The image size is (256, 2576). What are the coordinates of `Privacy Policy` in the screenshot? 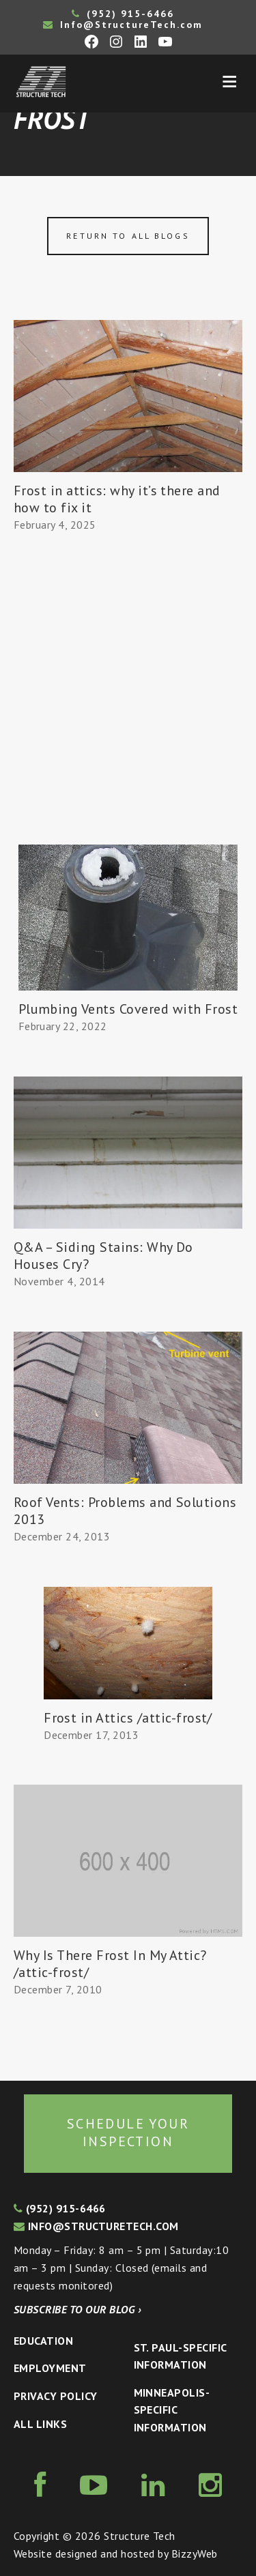 It's located at (56, 2396).